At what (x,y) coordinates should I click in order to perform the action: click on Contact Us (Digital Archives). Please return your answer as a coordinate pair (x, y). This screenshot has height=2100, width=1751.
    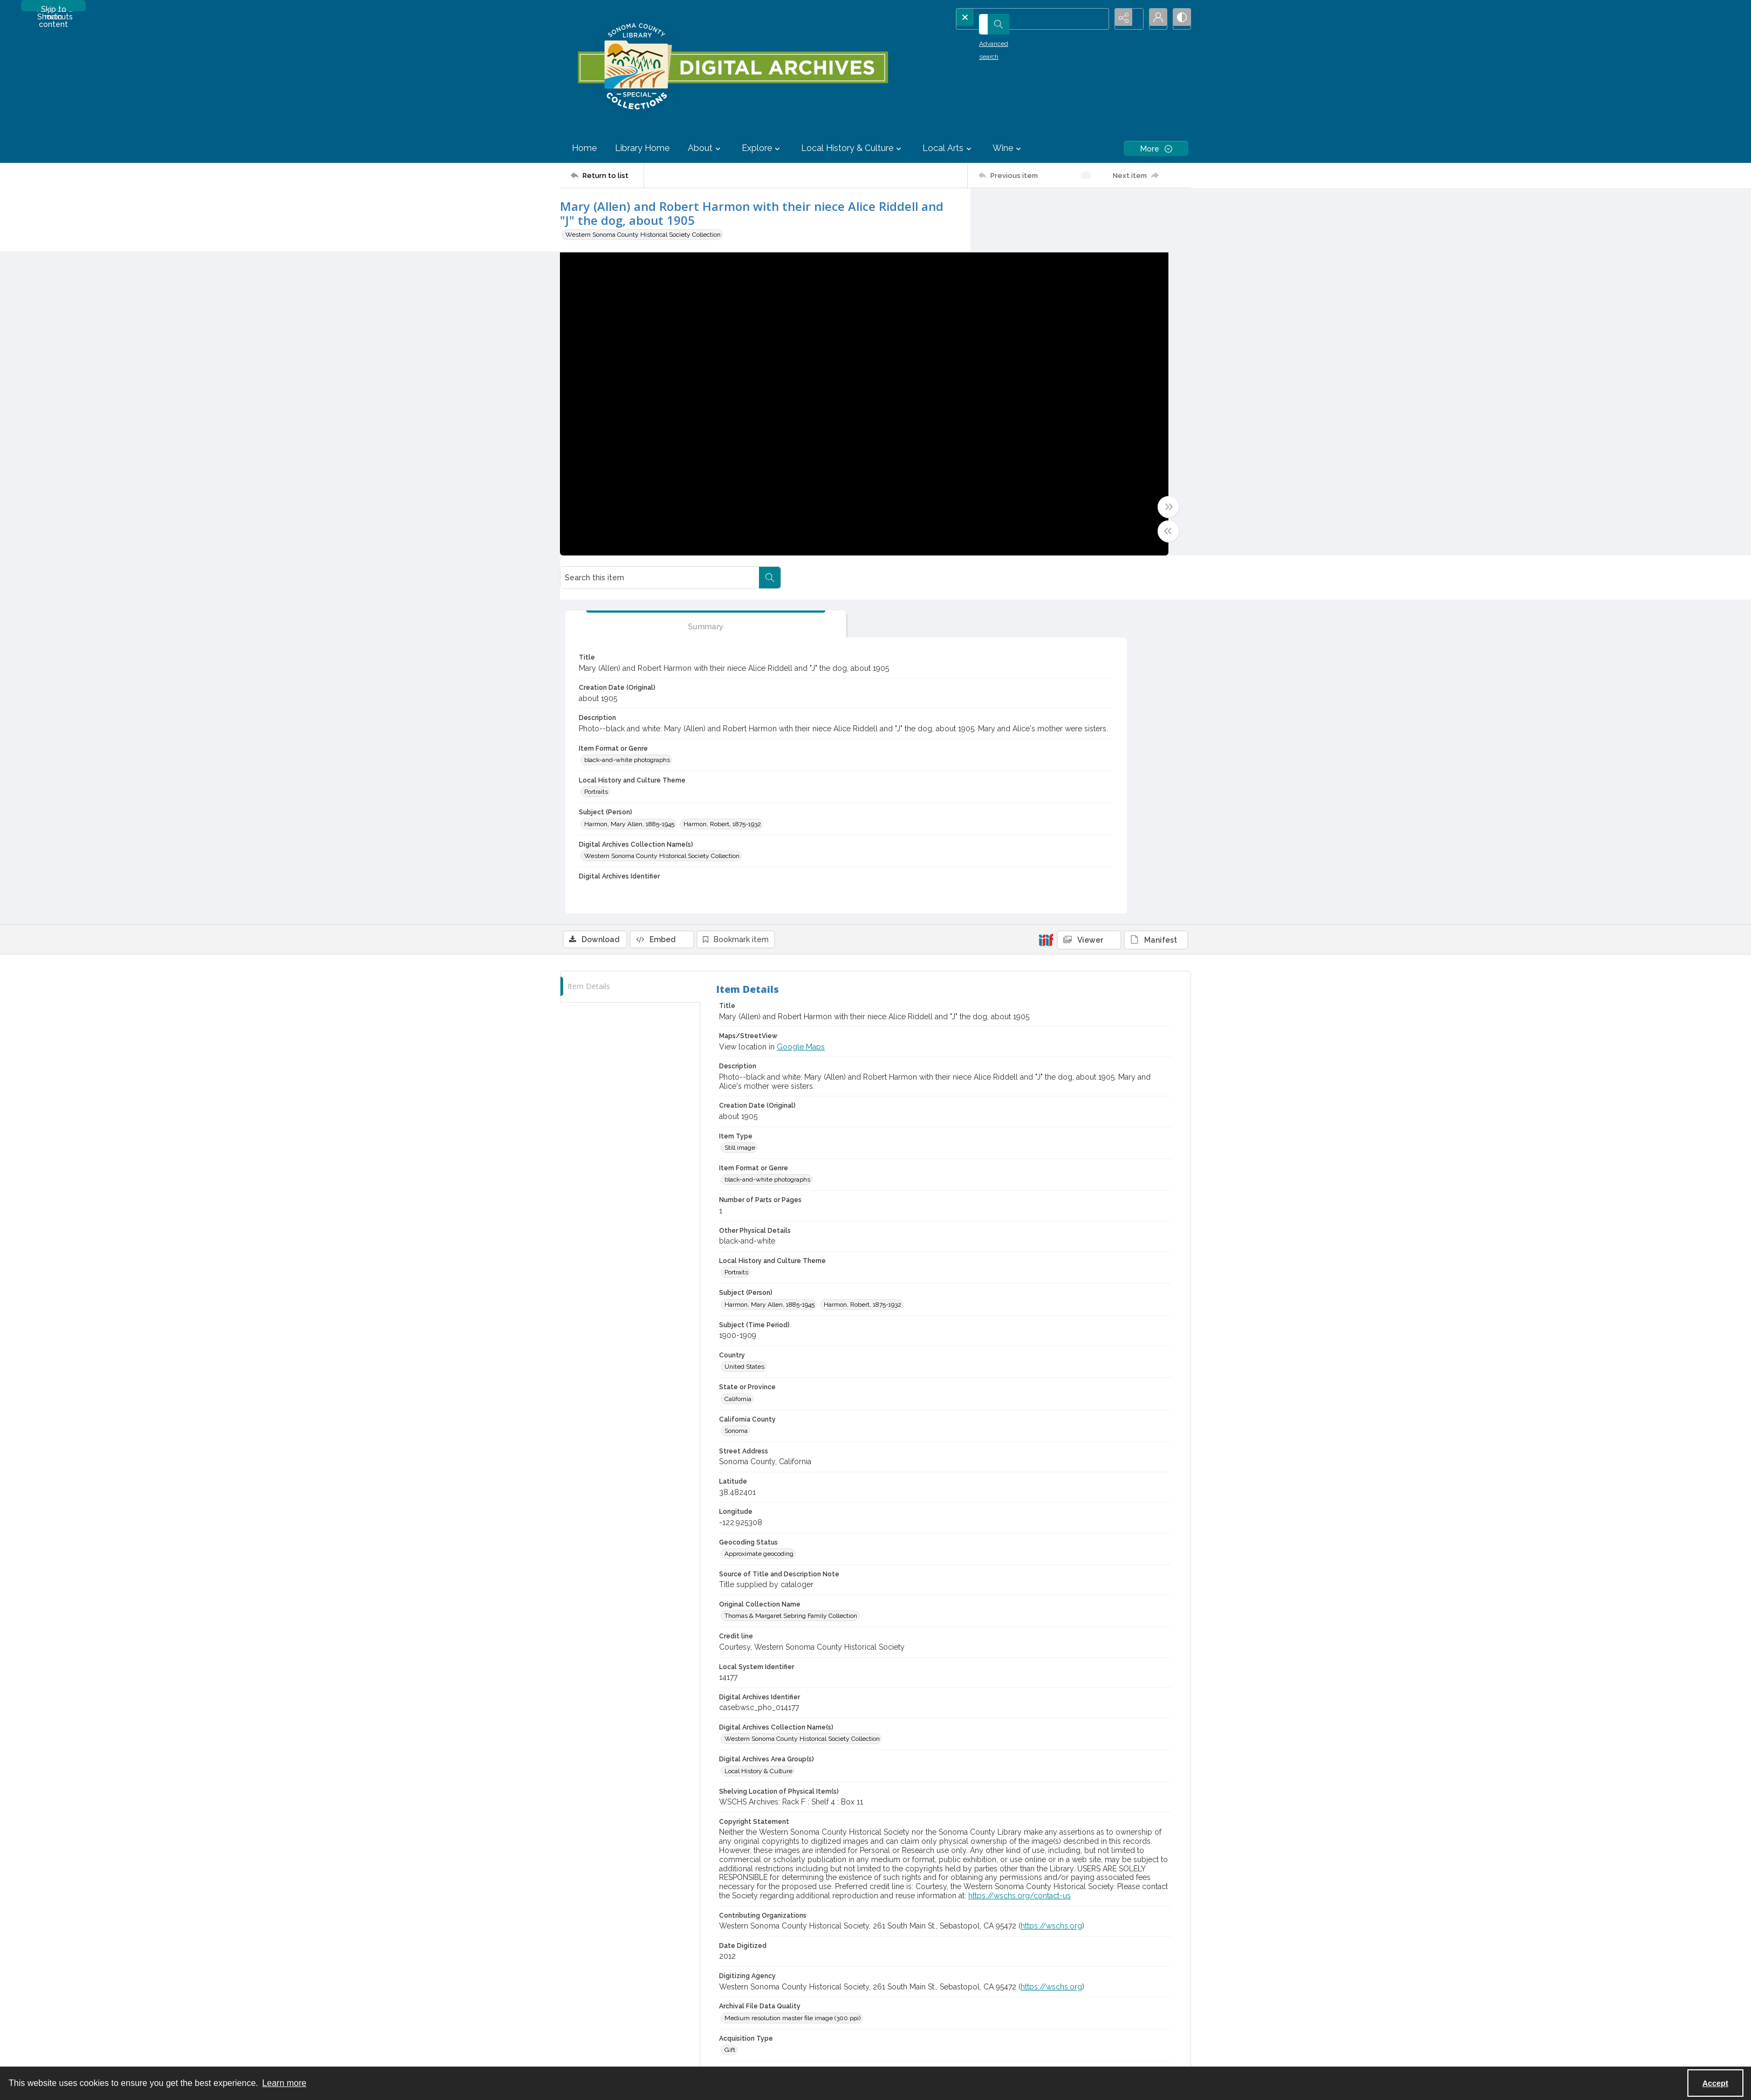
    Looking at the image, I should click on (1085, 1942).